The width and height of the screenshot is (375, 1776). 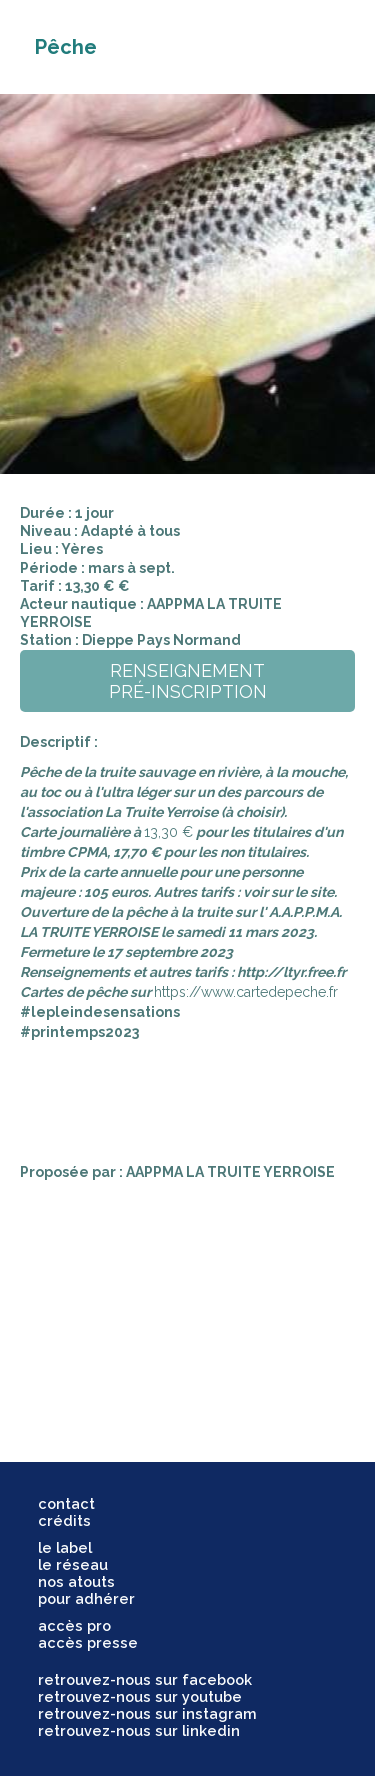 What do you see at coordinates (139, 1730) in the screenshot?
I see `retrouvez-nous sur linkedin` at bounding box center [139, 1730].